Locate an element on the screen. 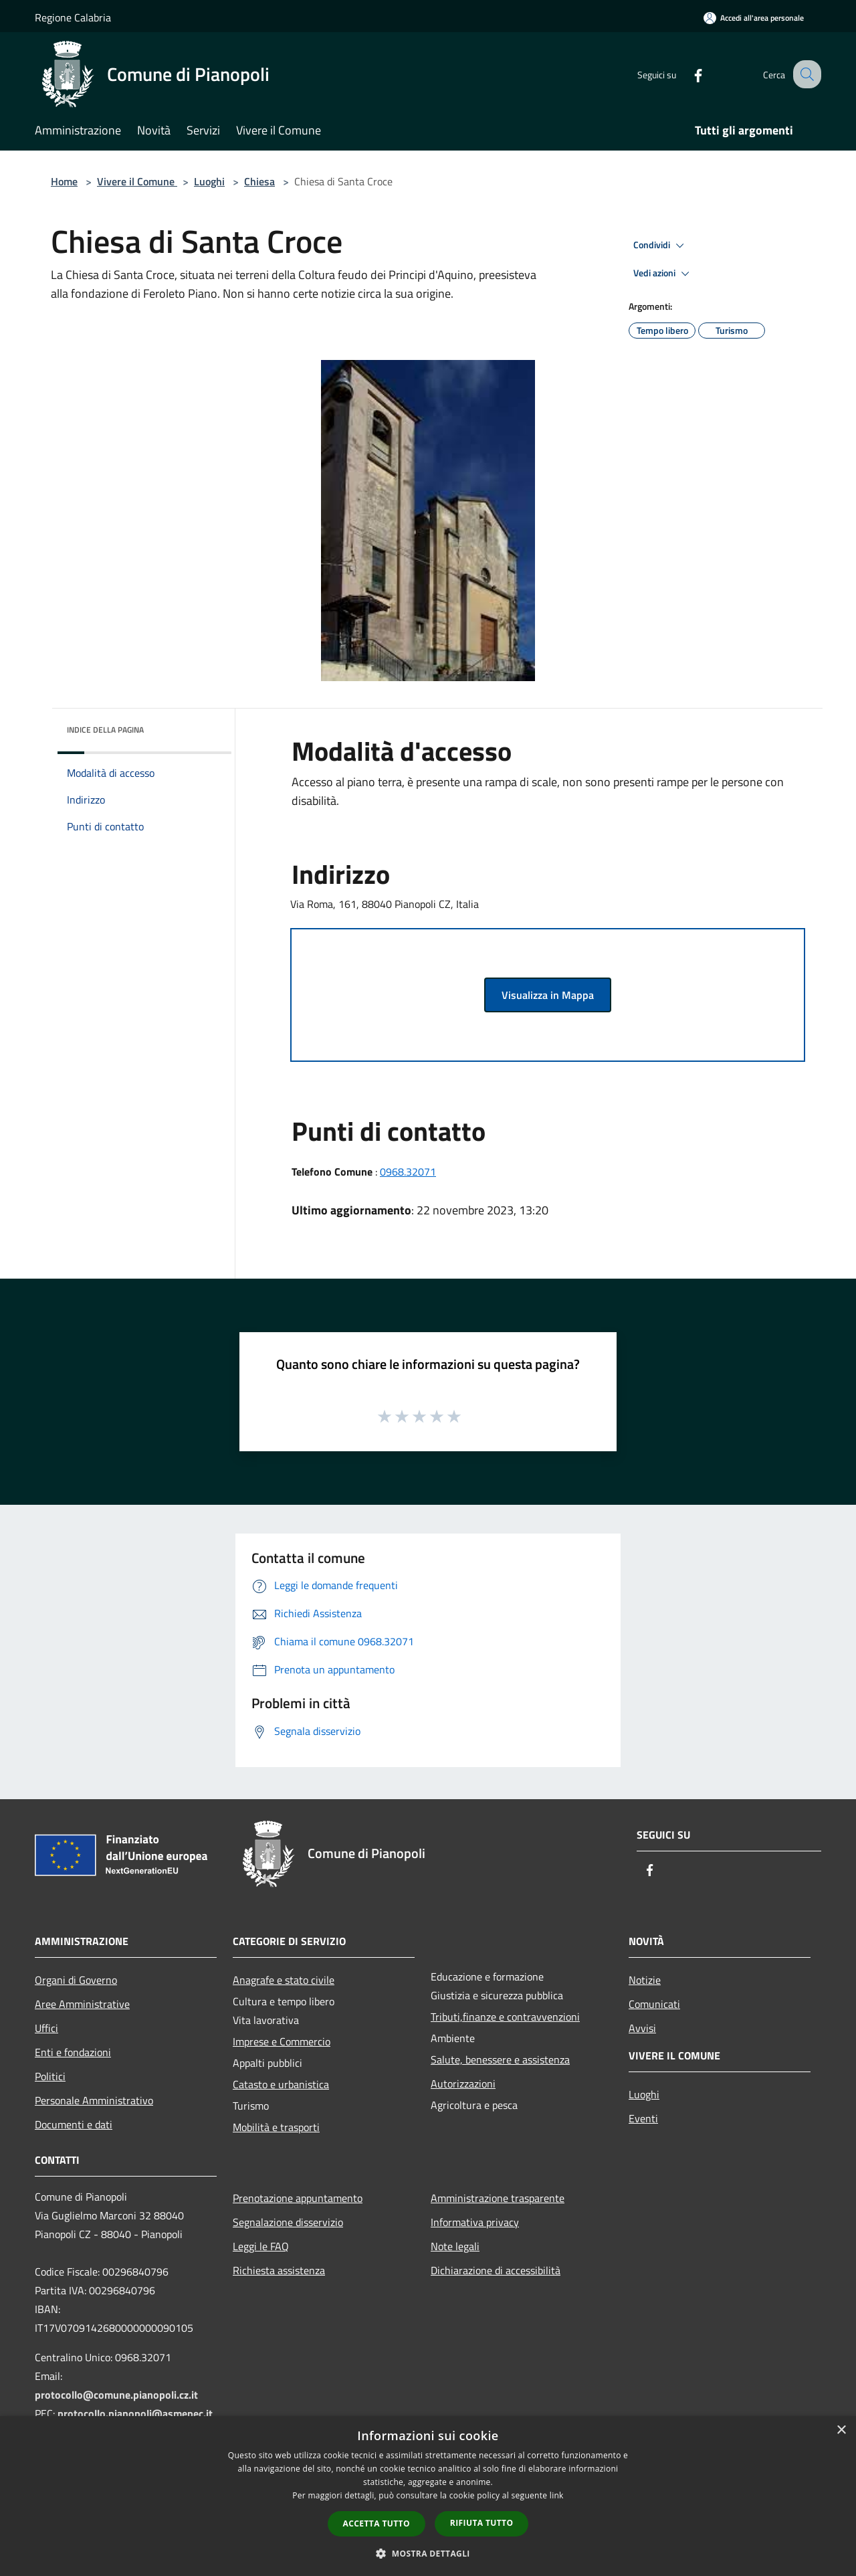 This screenshot has height=2576, width=856. Aree Amministrative is located at coordinates (82, 2004).